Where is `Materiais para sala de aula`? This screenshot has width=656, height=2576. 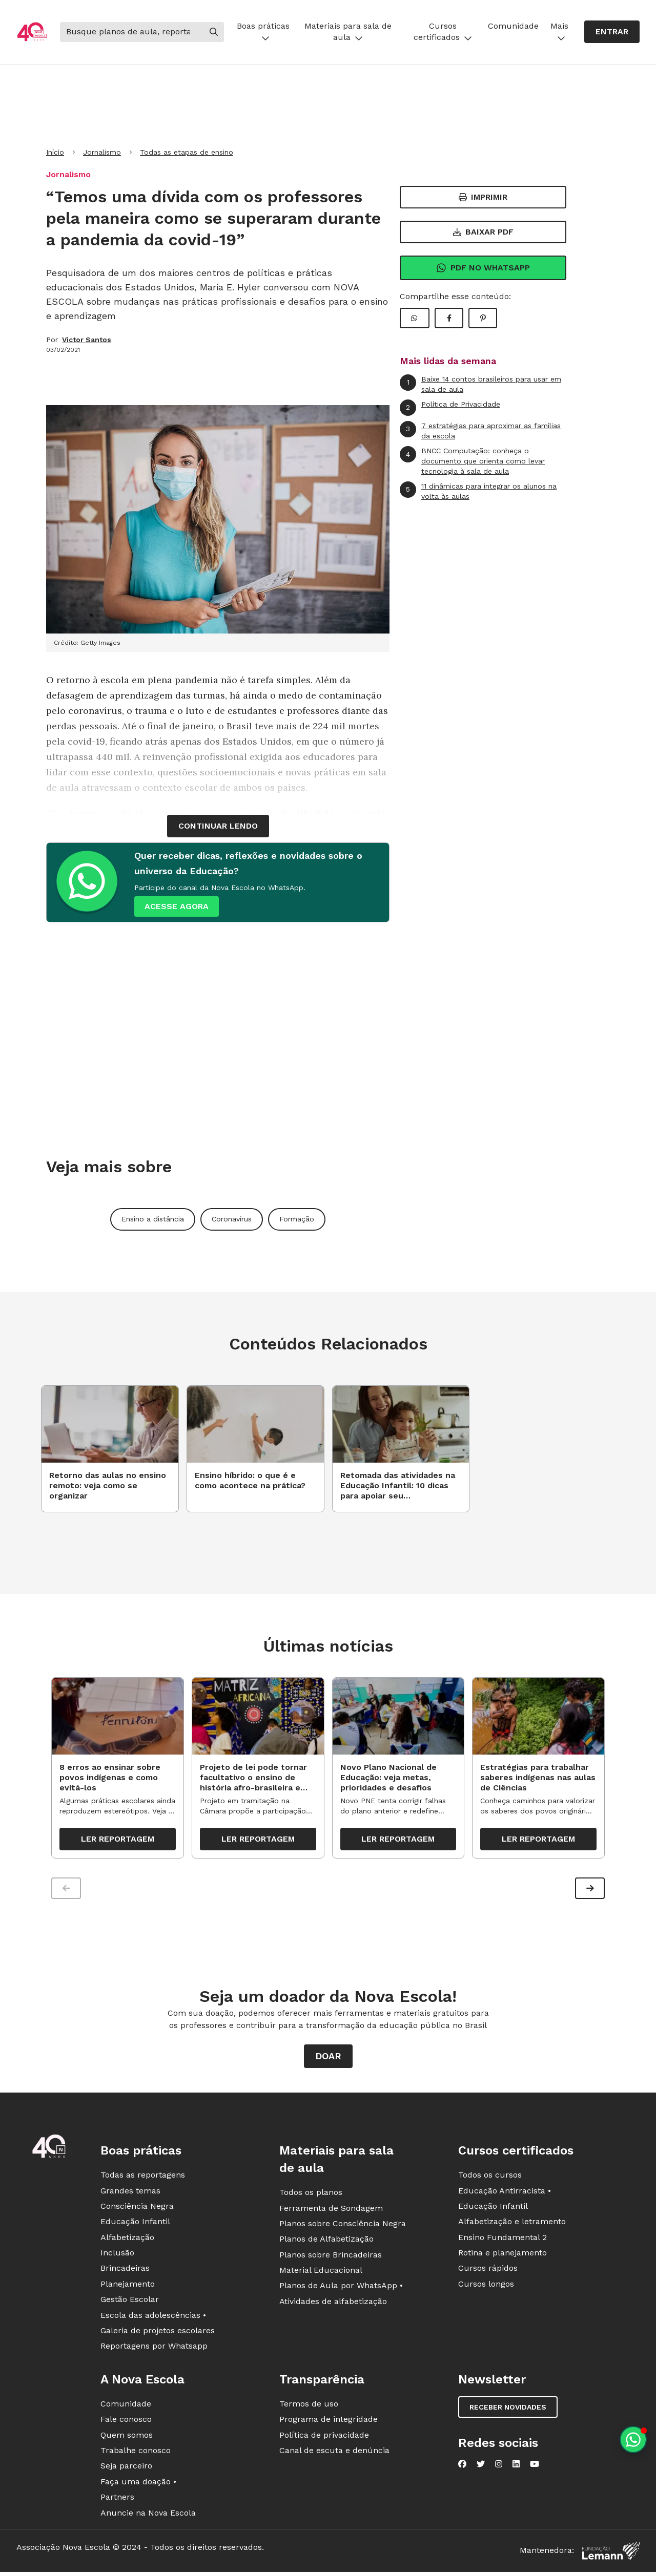 Materiais para sala de aula is located at coordinates (348, 31).